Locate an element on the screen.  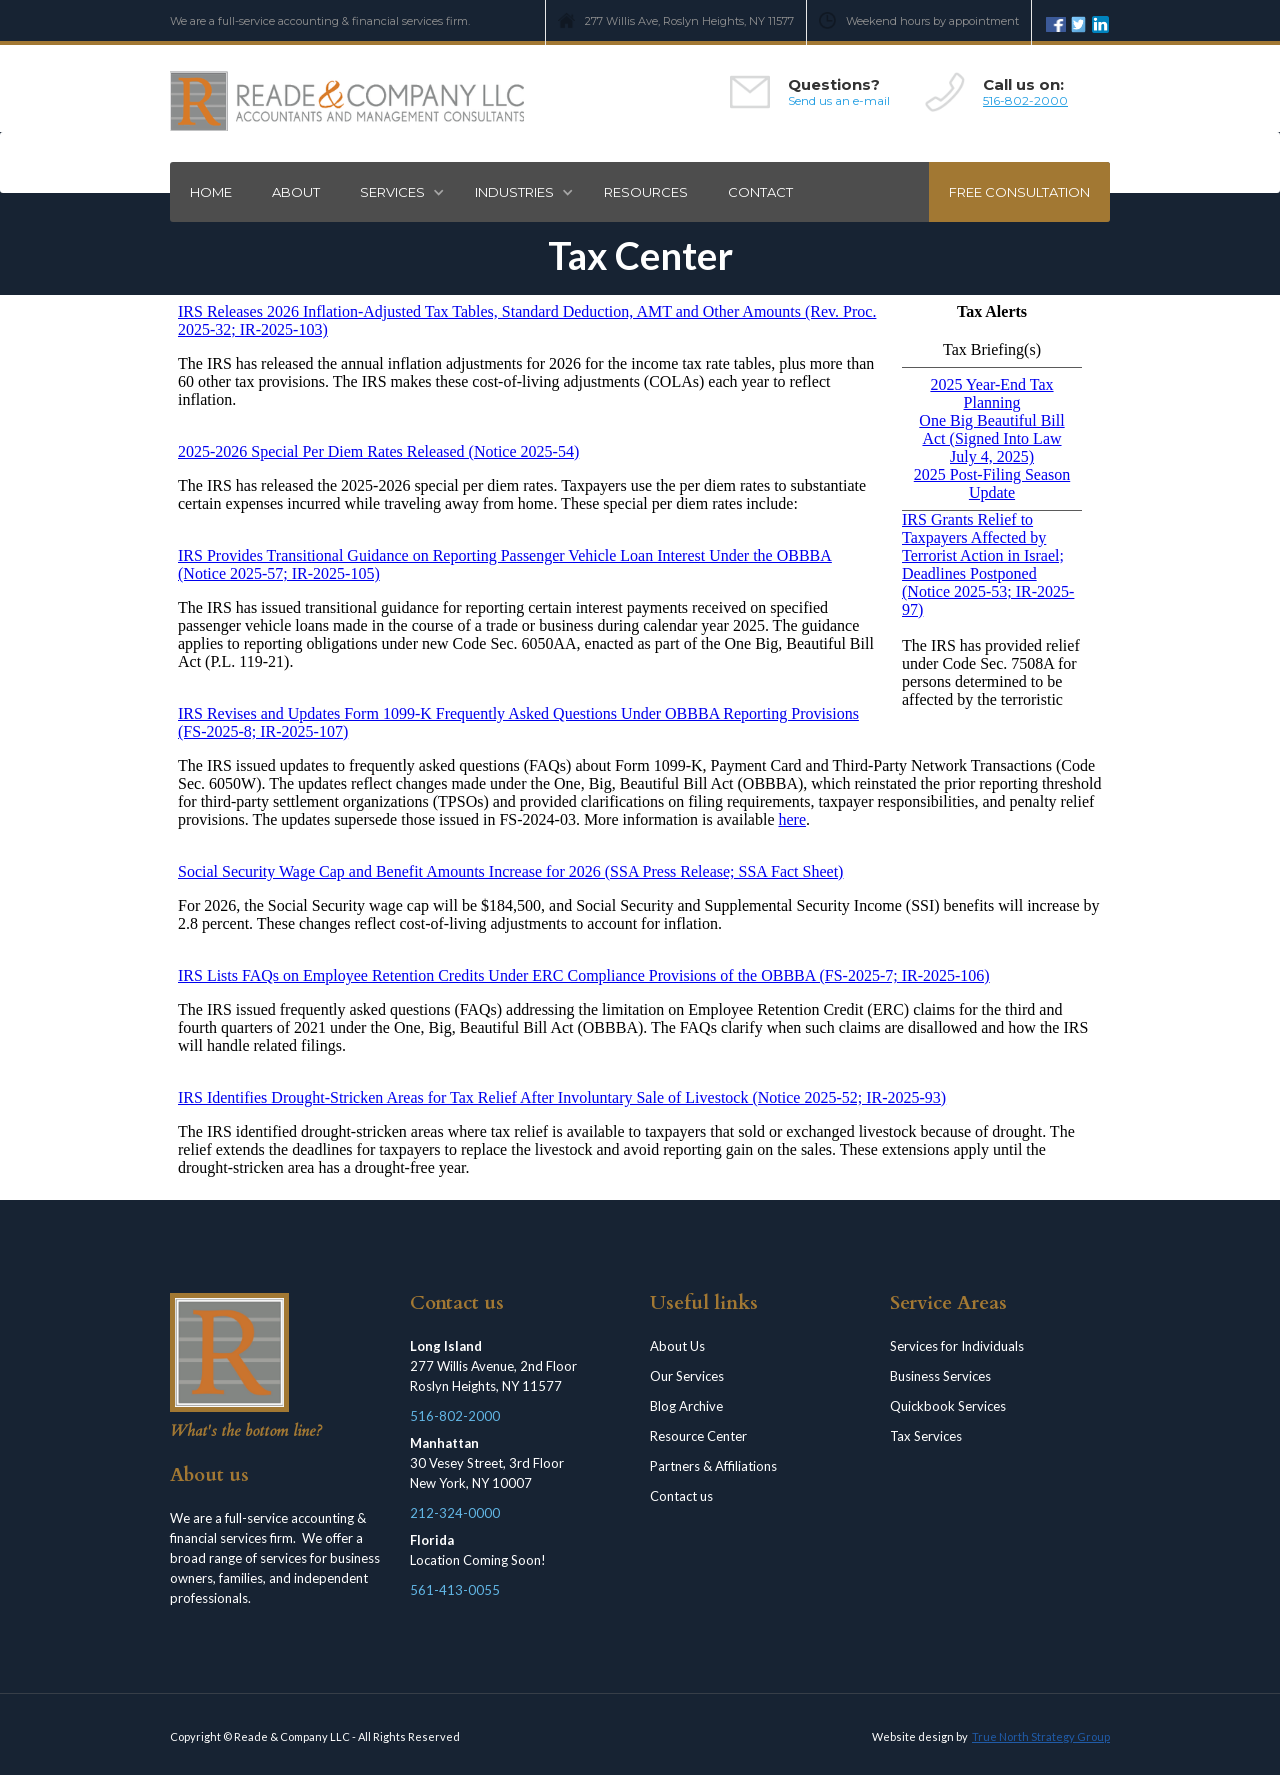
212-324-0000 is located at coordinates (455, 1513).